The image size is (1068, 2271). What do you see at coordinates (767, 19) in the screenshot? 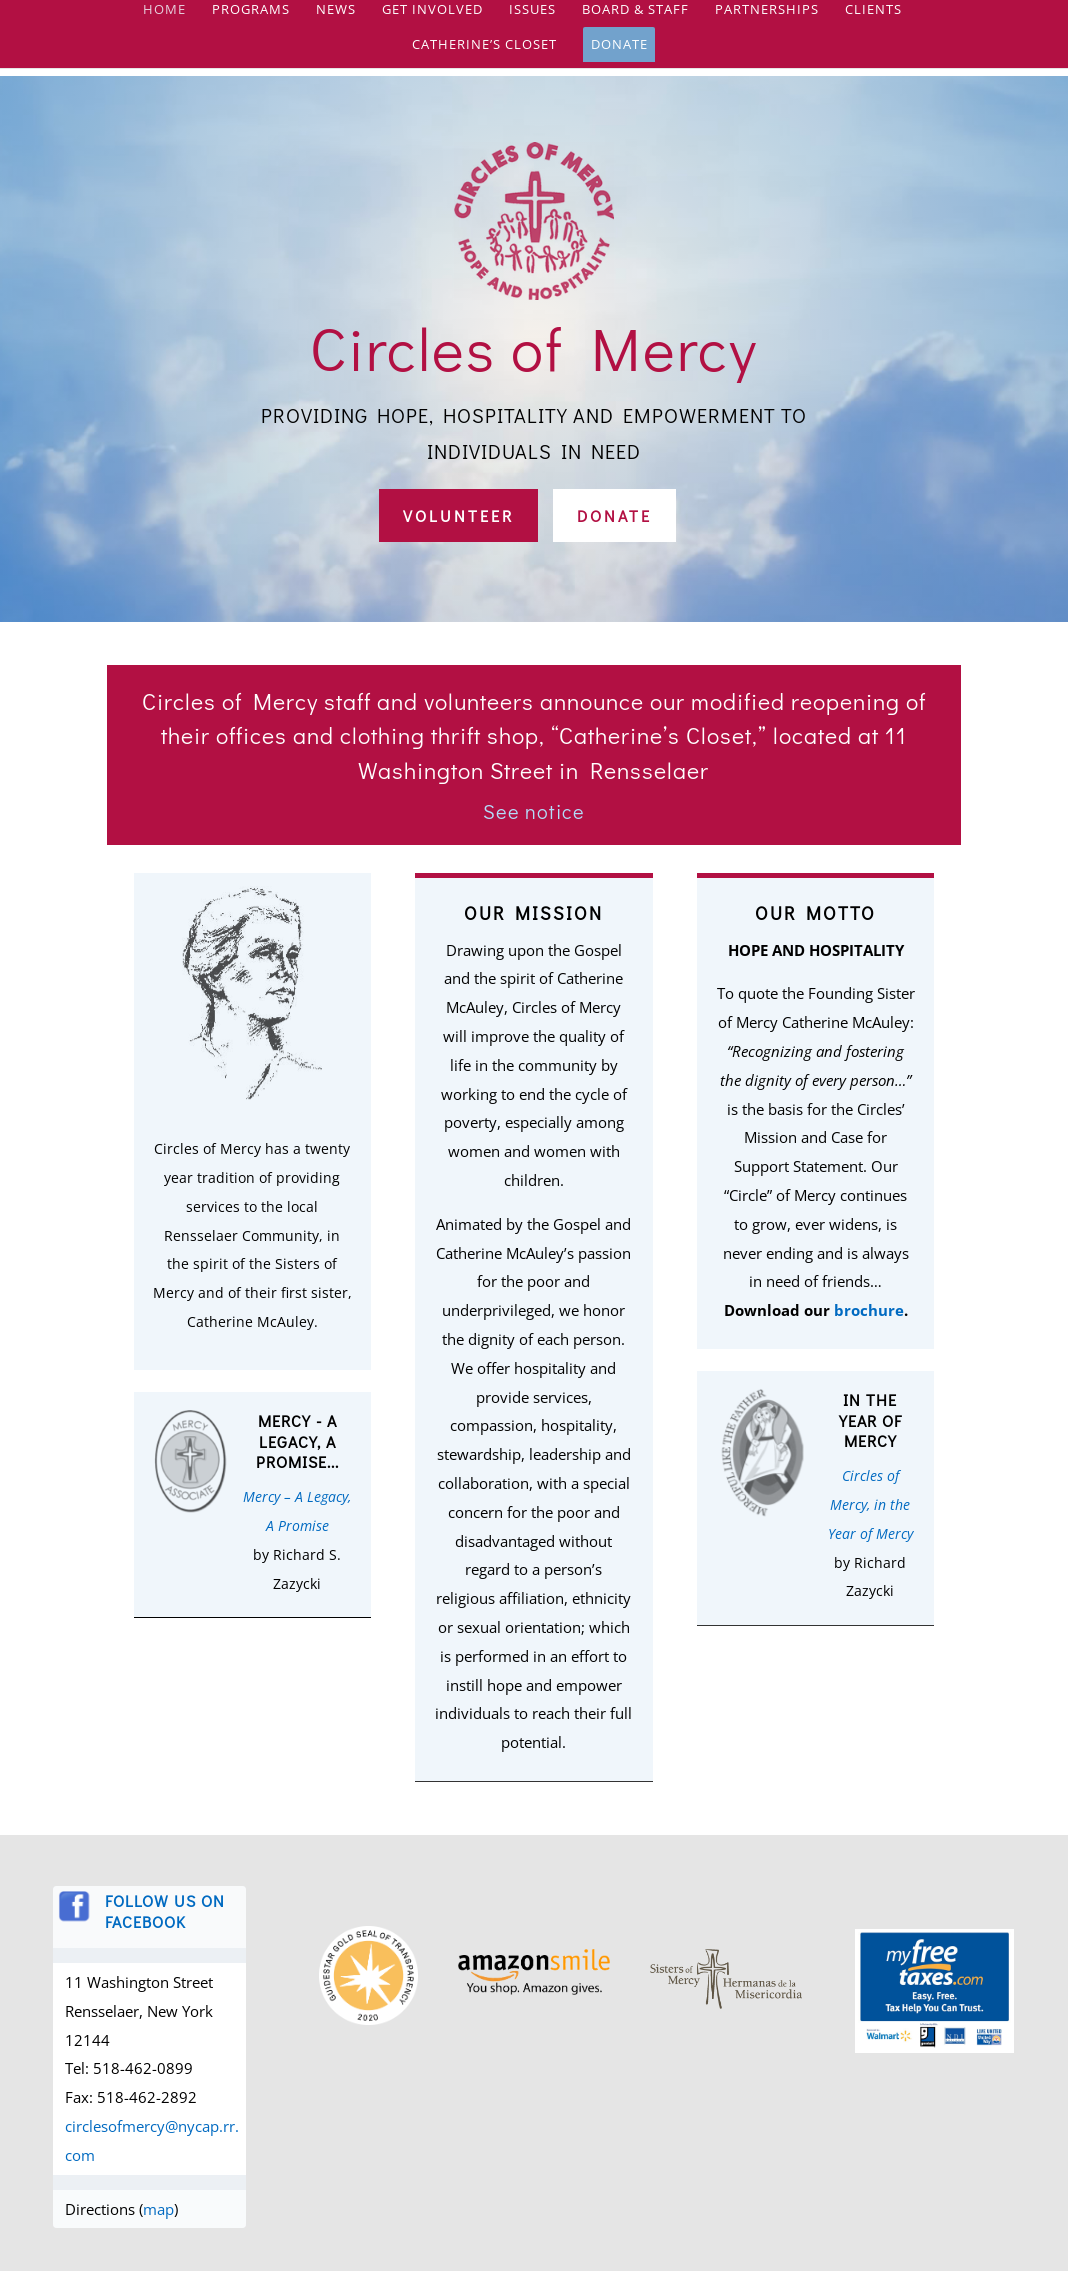
I see `Partnerships` at bounding box center [767, 19].